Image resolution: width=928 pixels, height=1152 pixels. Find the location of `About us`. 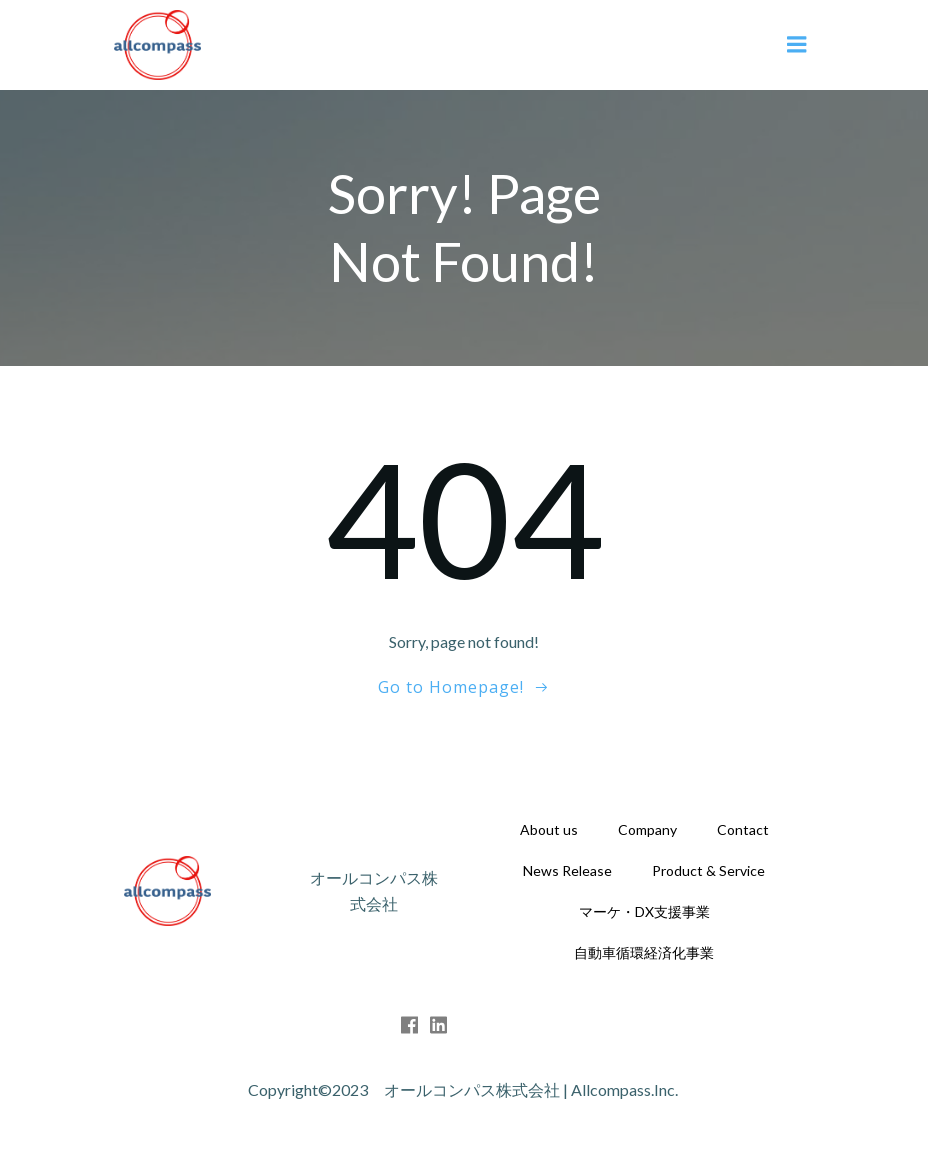

About us is located at coordinates (549, 829).